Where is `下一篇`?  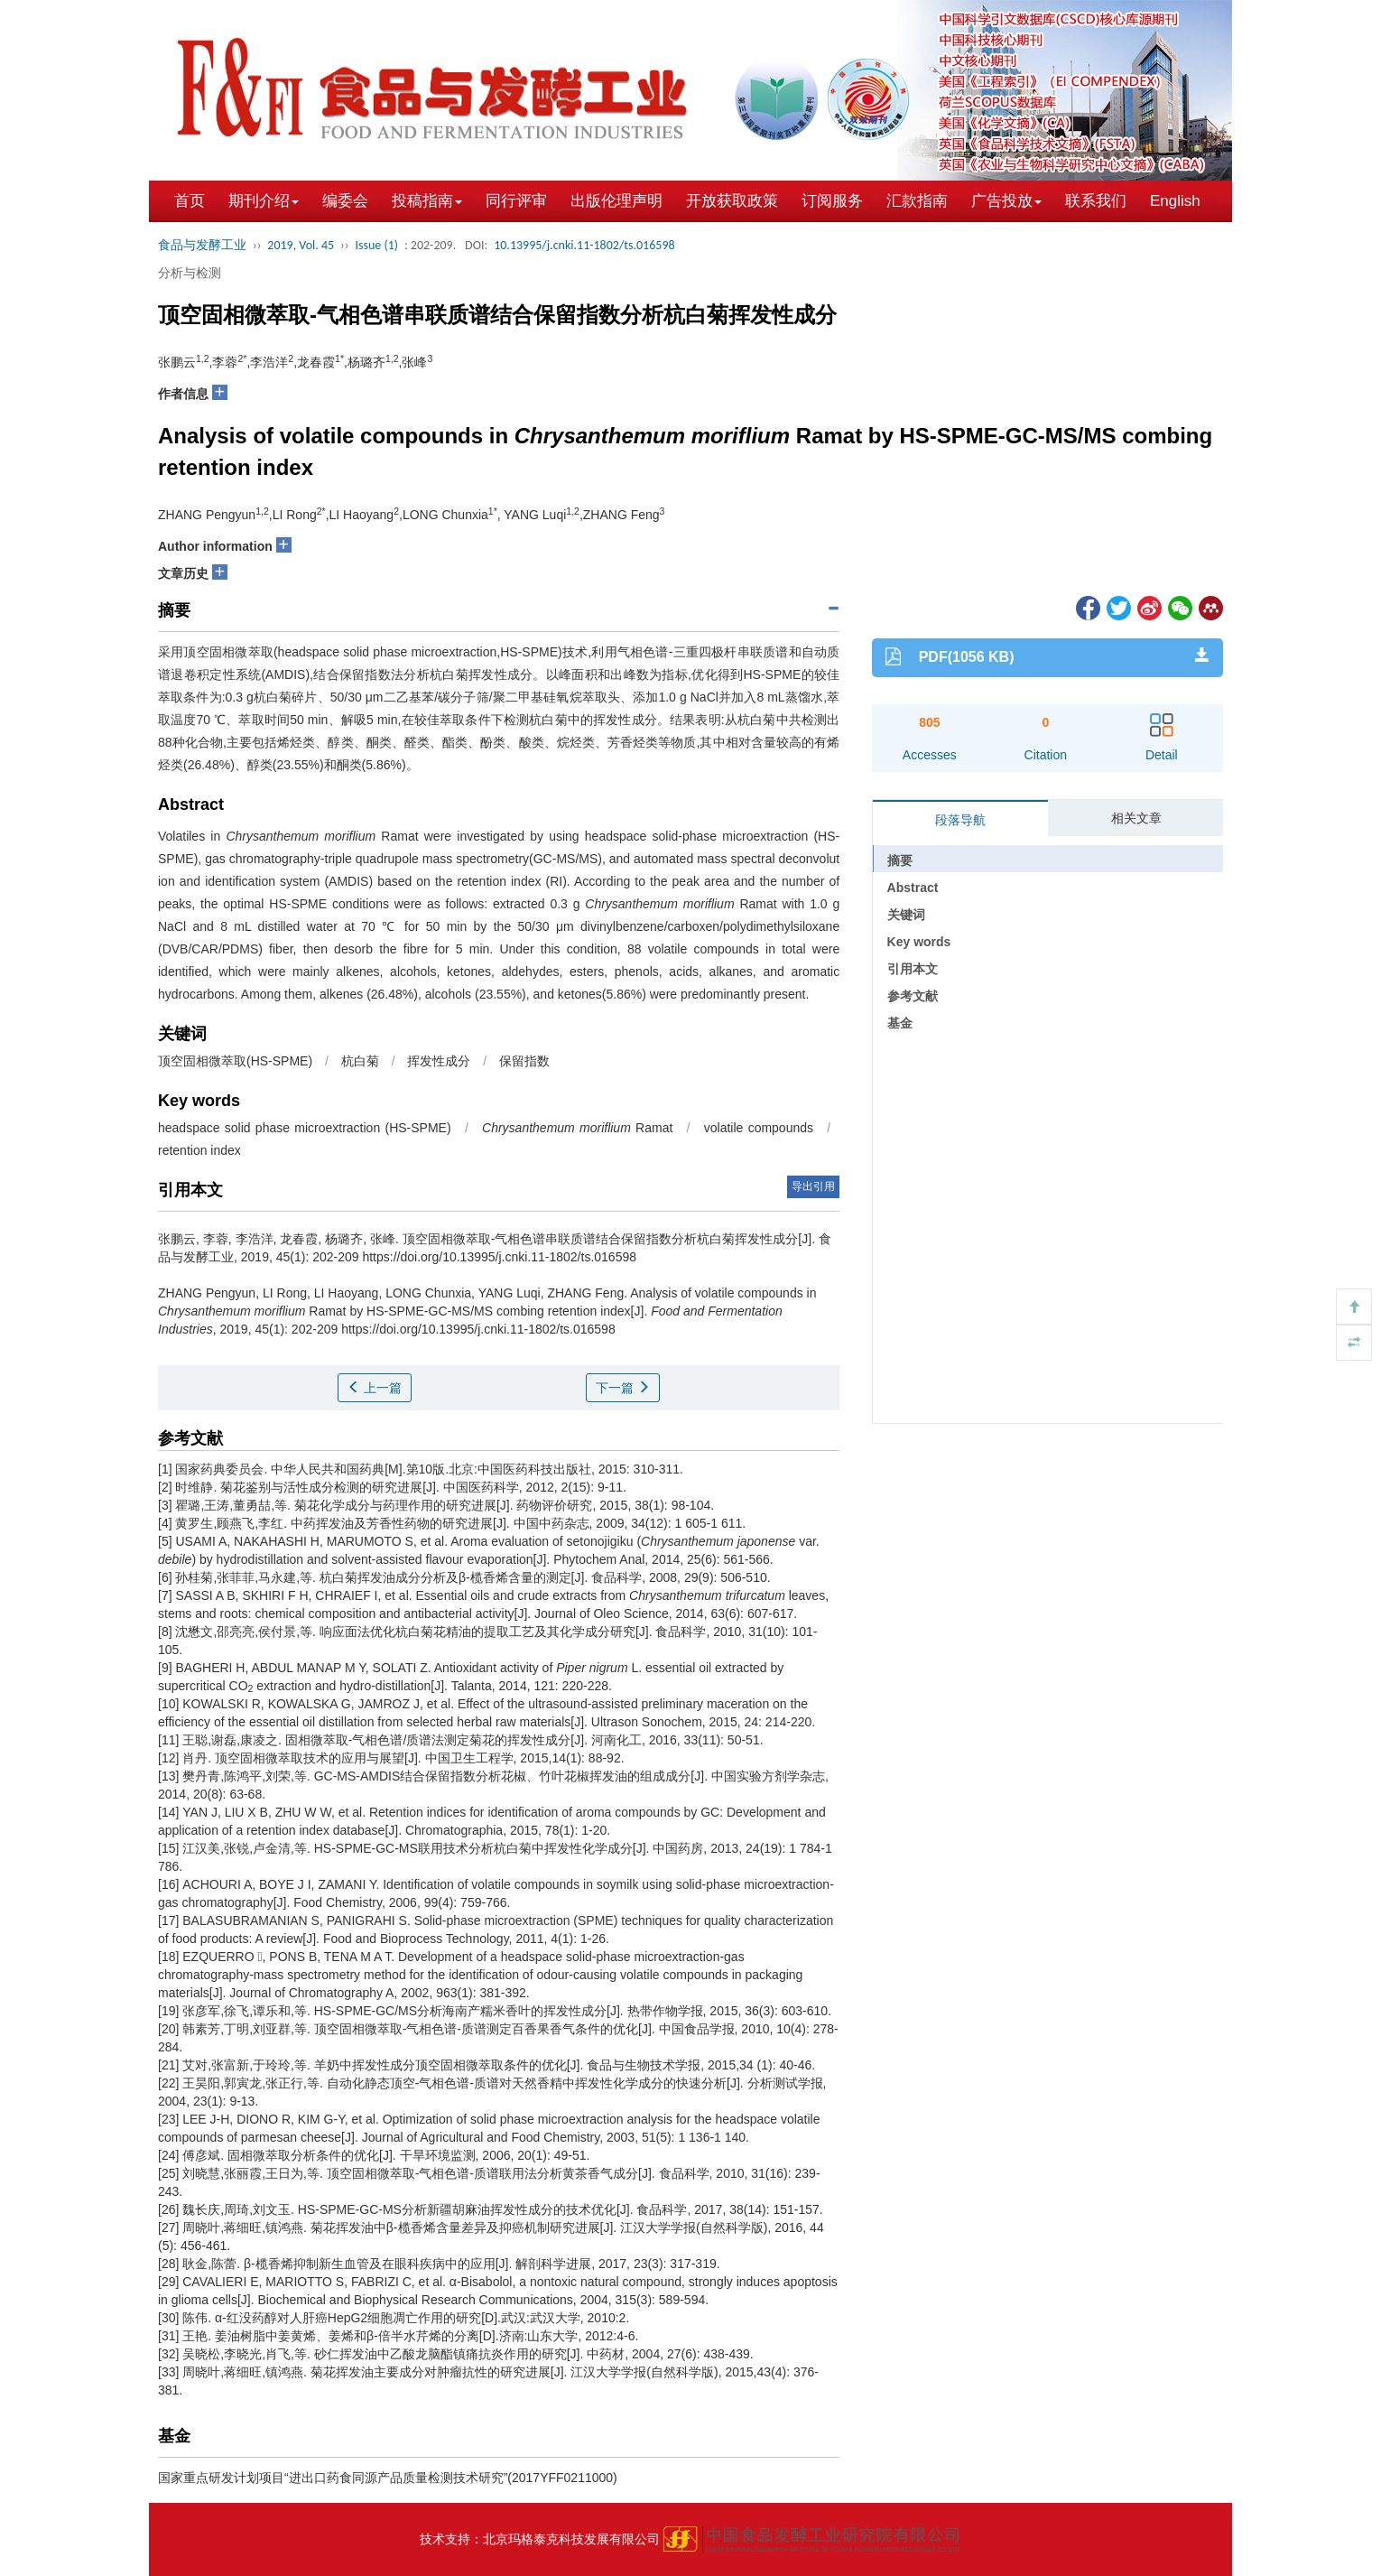
下一篇 is located at coordinates (623, 1388).